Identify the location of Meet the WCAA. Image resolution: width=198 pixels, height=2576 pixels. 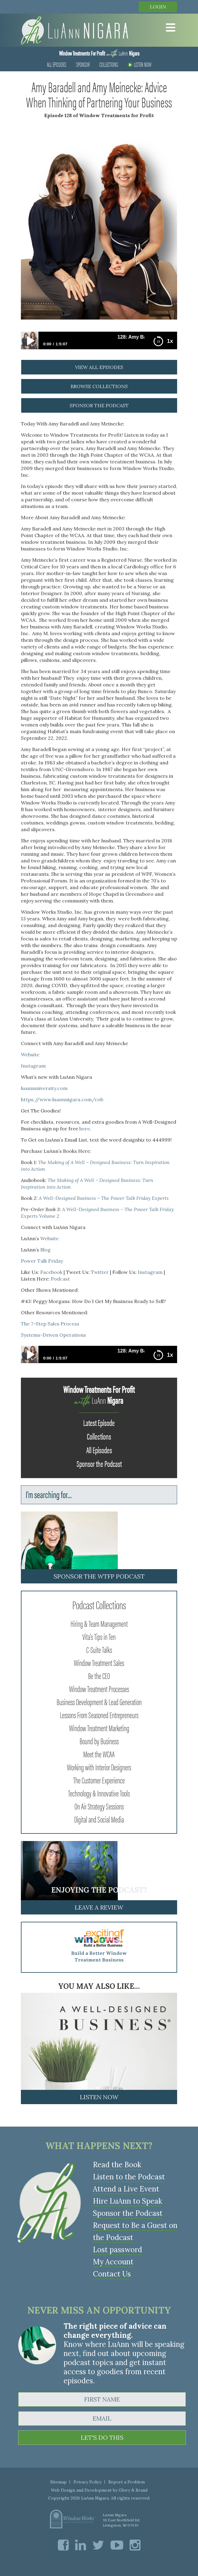
(99, 1754).